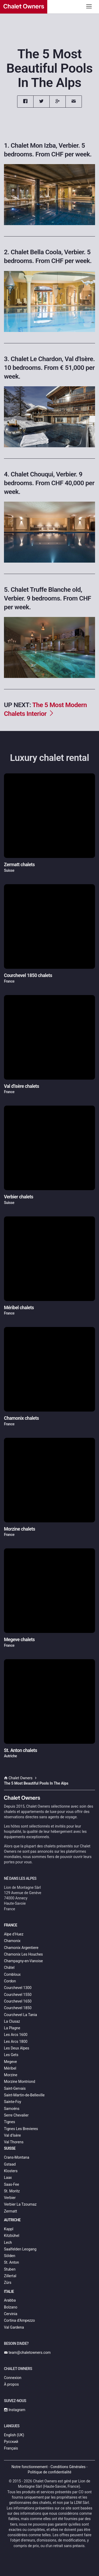 The image size is (99, 2576). I want to click on Morzine chalets, so click(19, 1529).